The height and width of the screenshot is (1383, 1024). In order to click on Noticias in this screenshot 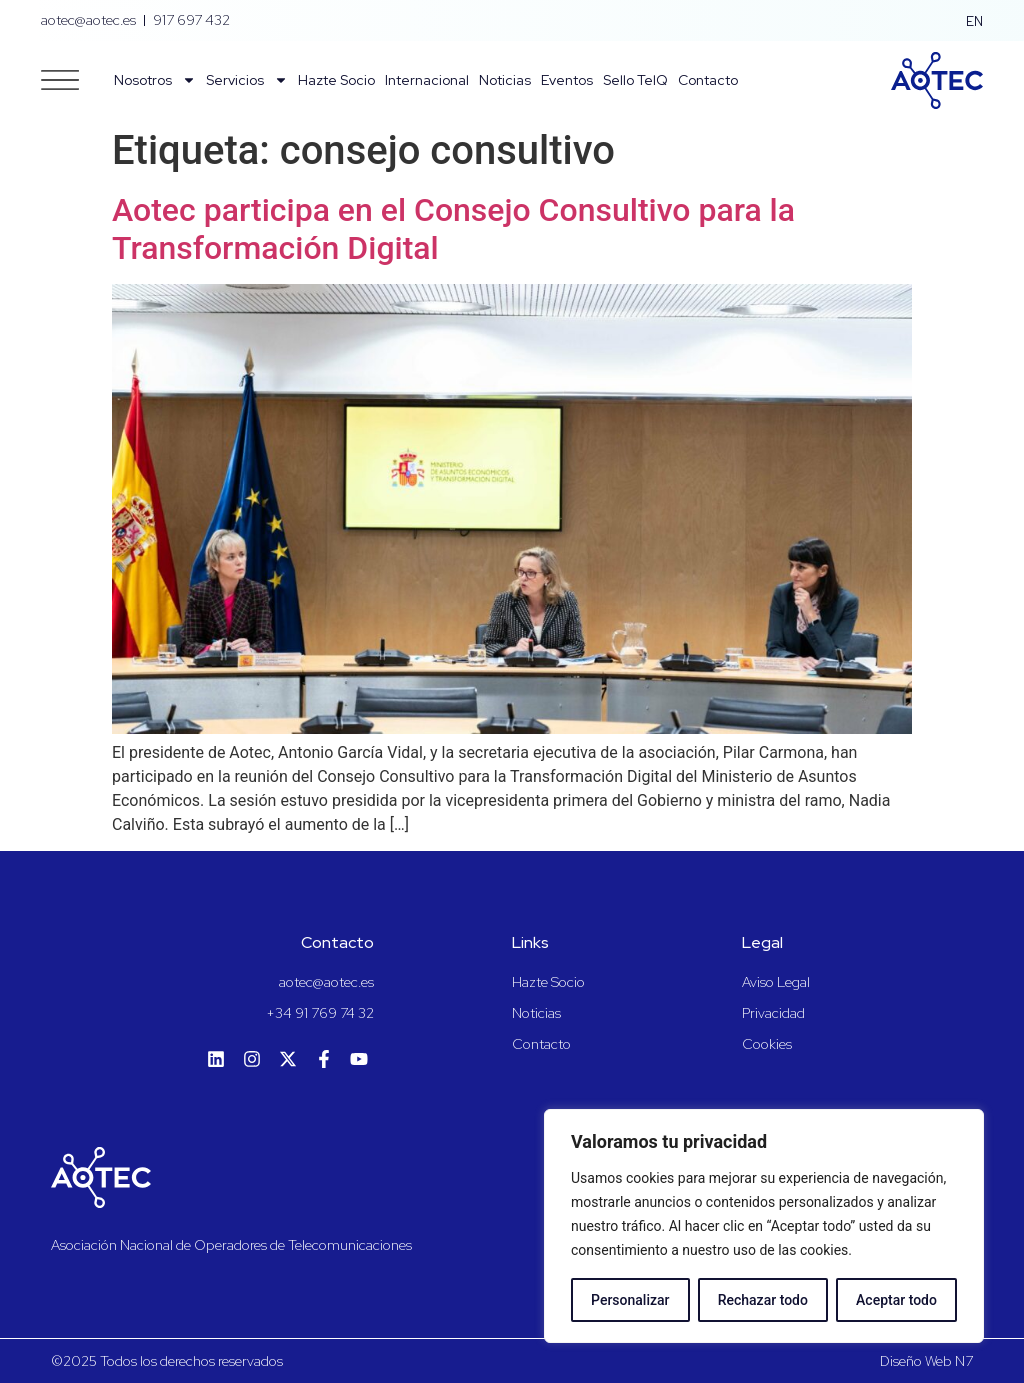, I will do `click(505, 80)`.